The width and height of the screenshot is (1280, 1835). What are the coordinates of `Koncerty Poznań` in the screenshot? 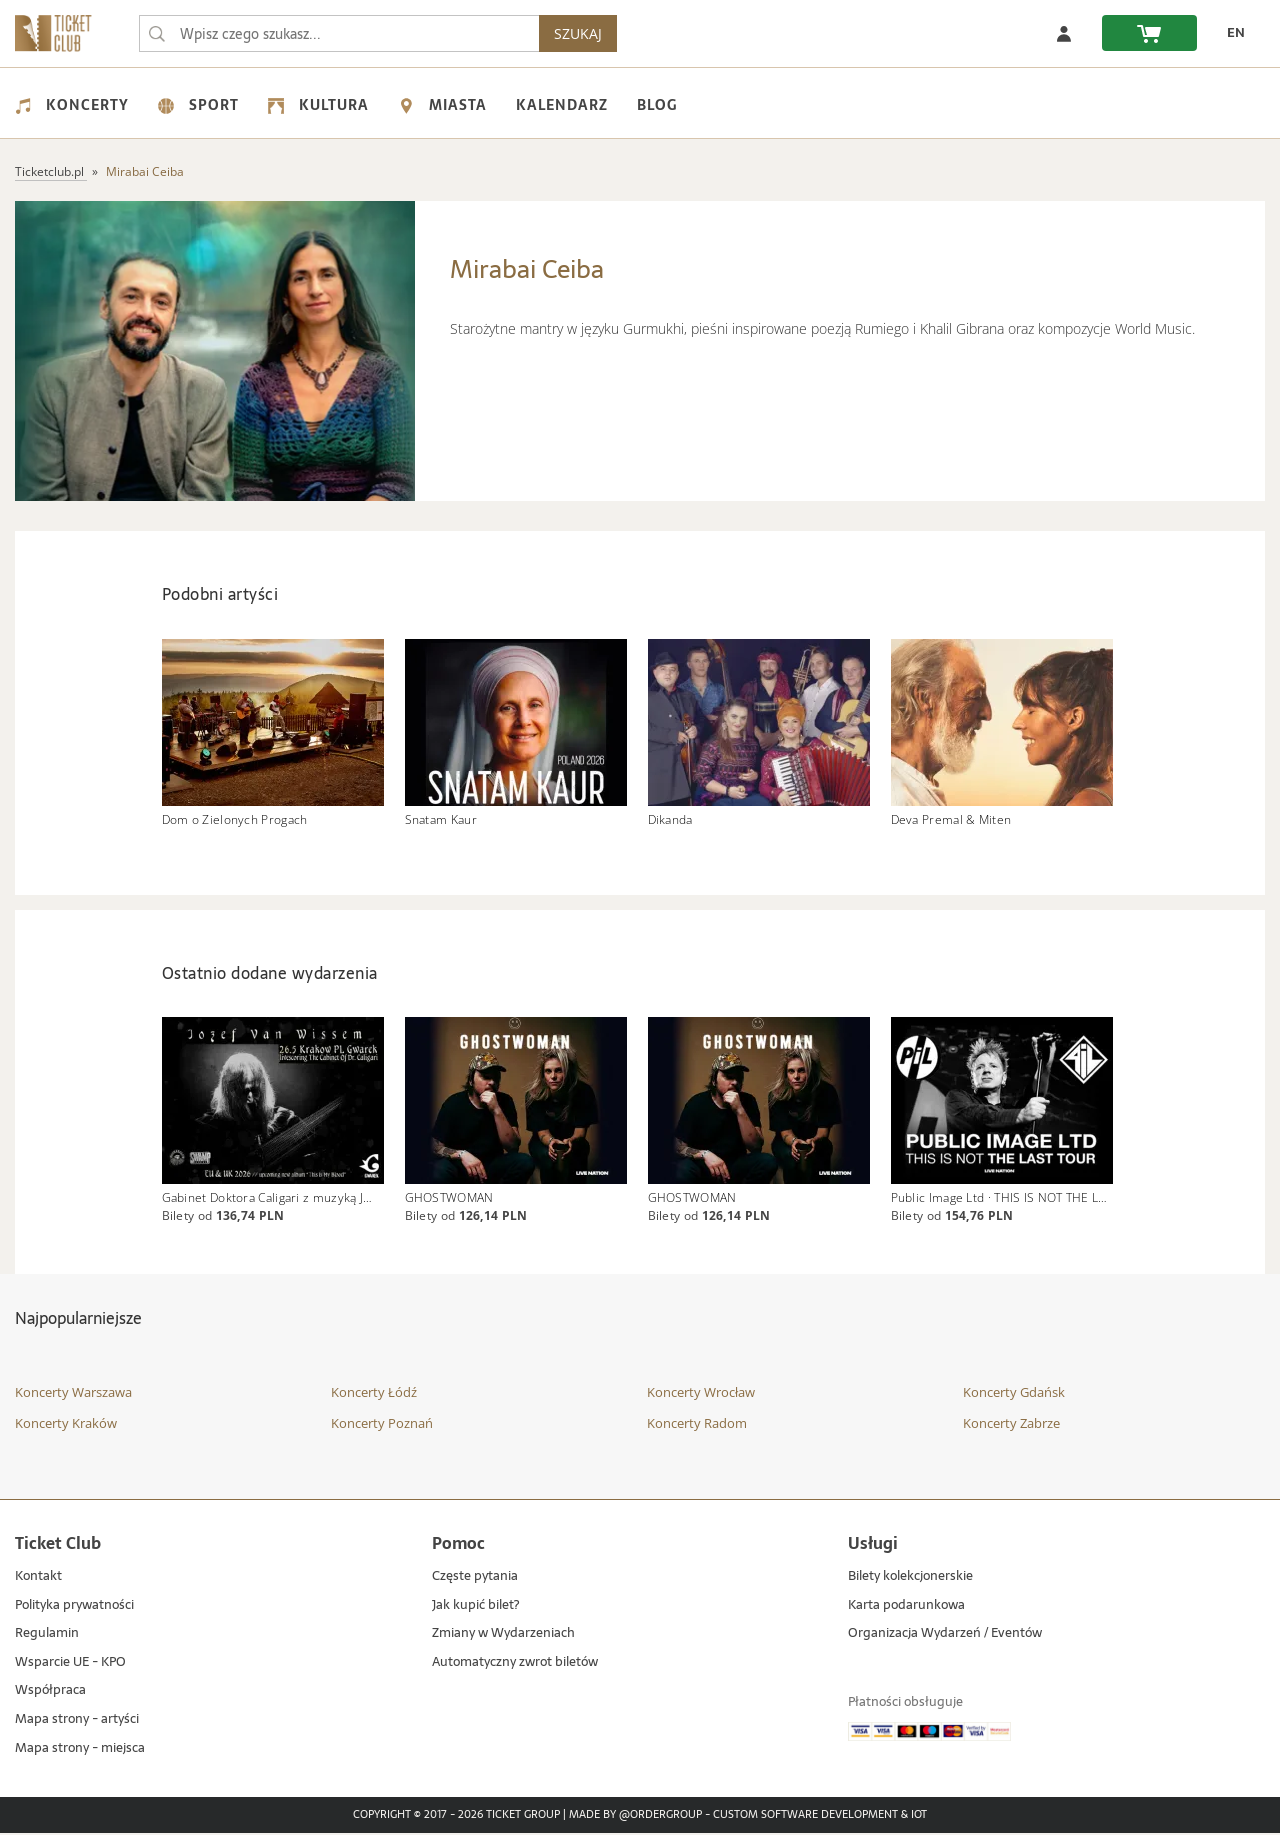 It's located at (382, 1425).